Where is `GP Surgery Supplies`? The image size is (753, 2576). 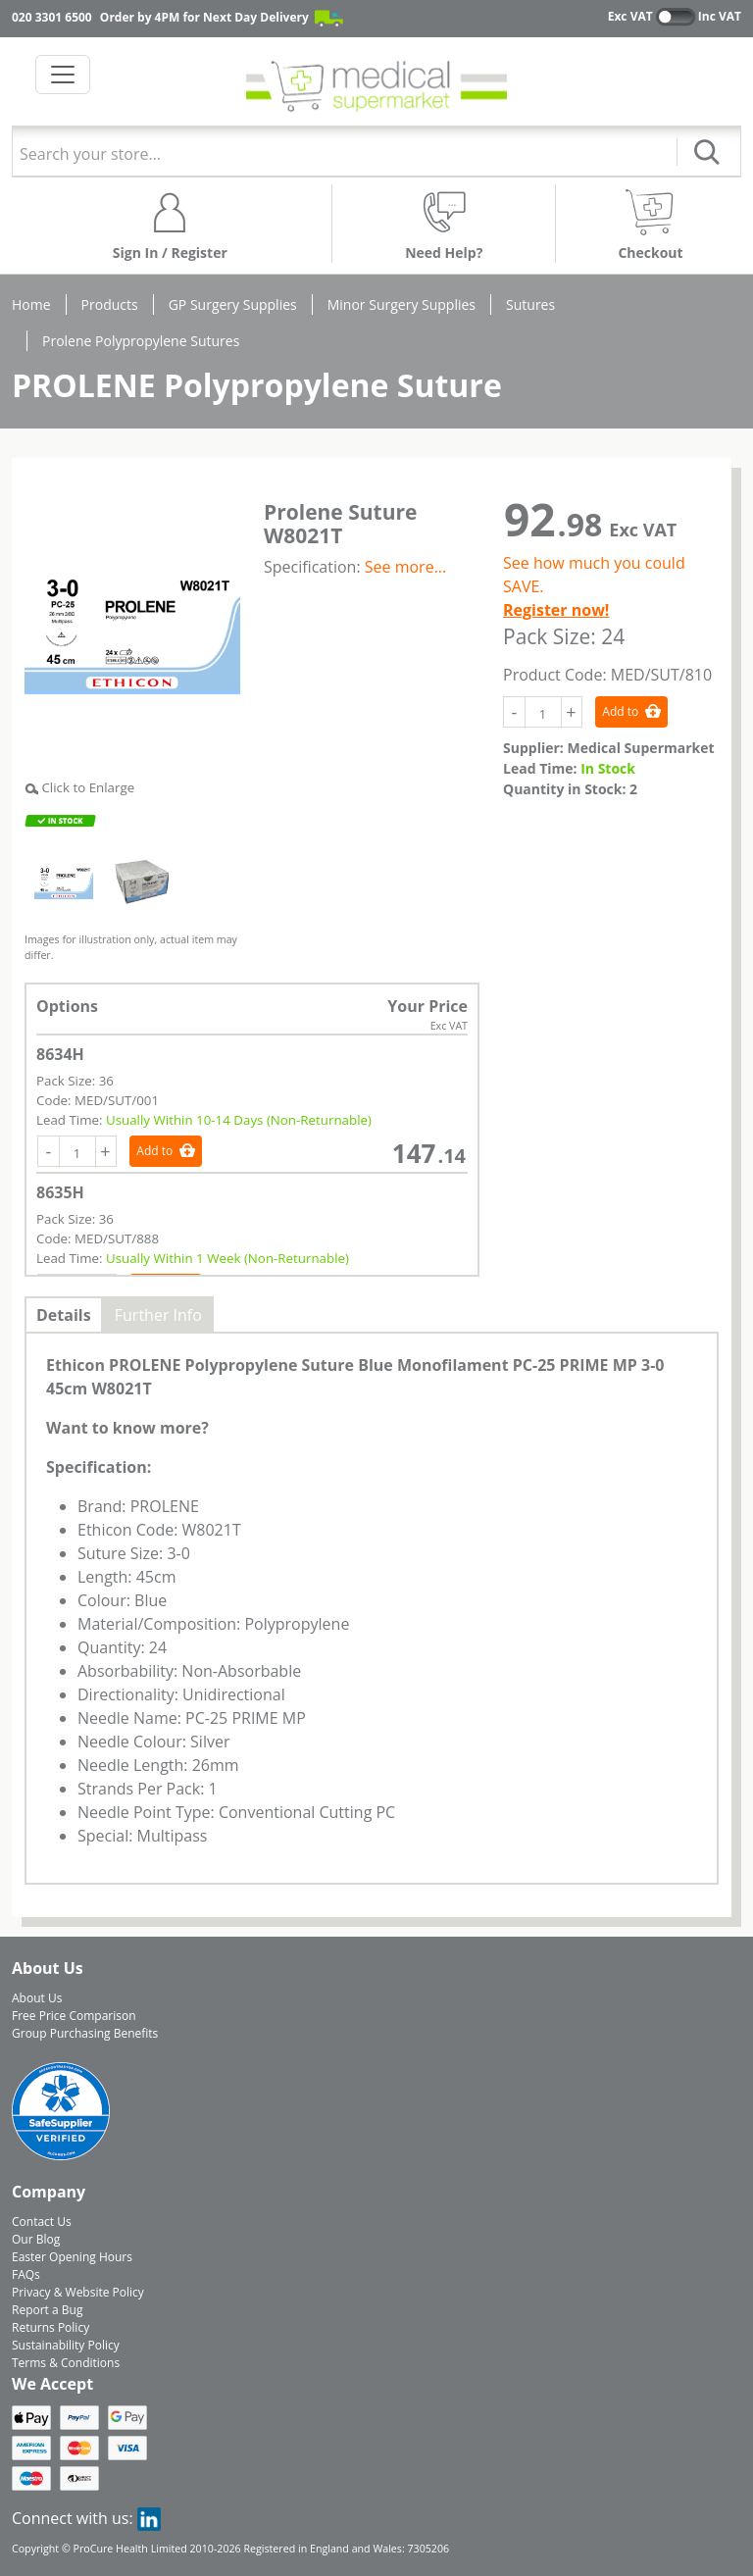 GP Surgery Supplies is located at coordinates (233, 304).